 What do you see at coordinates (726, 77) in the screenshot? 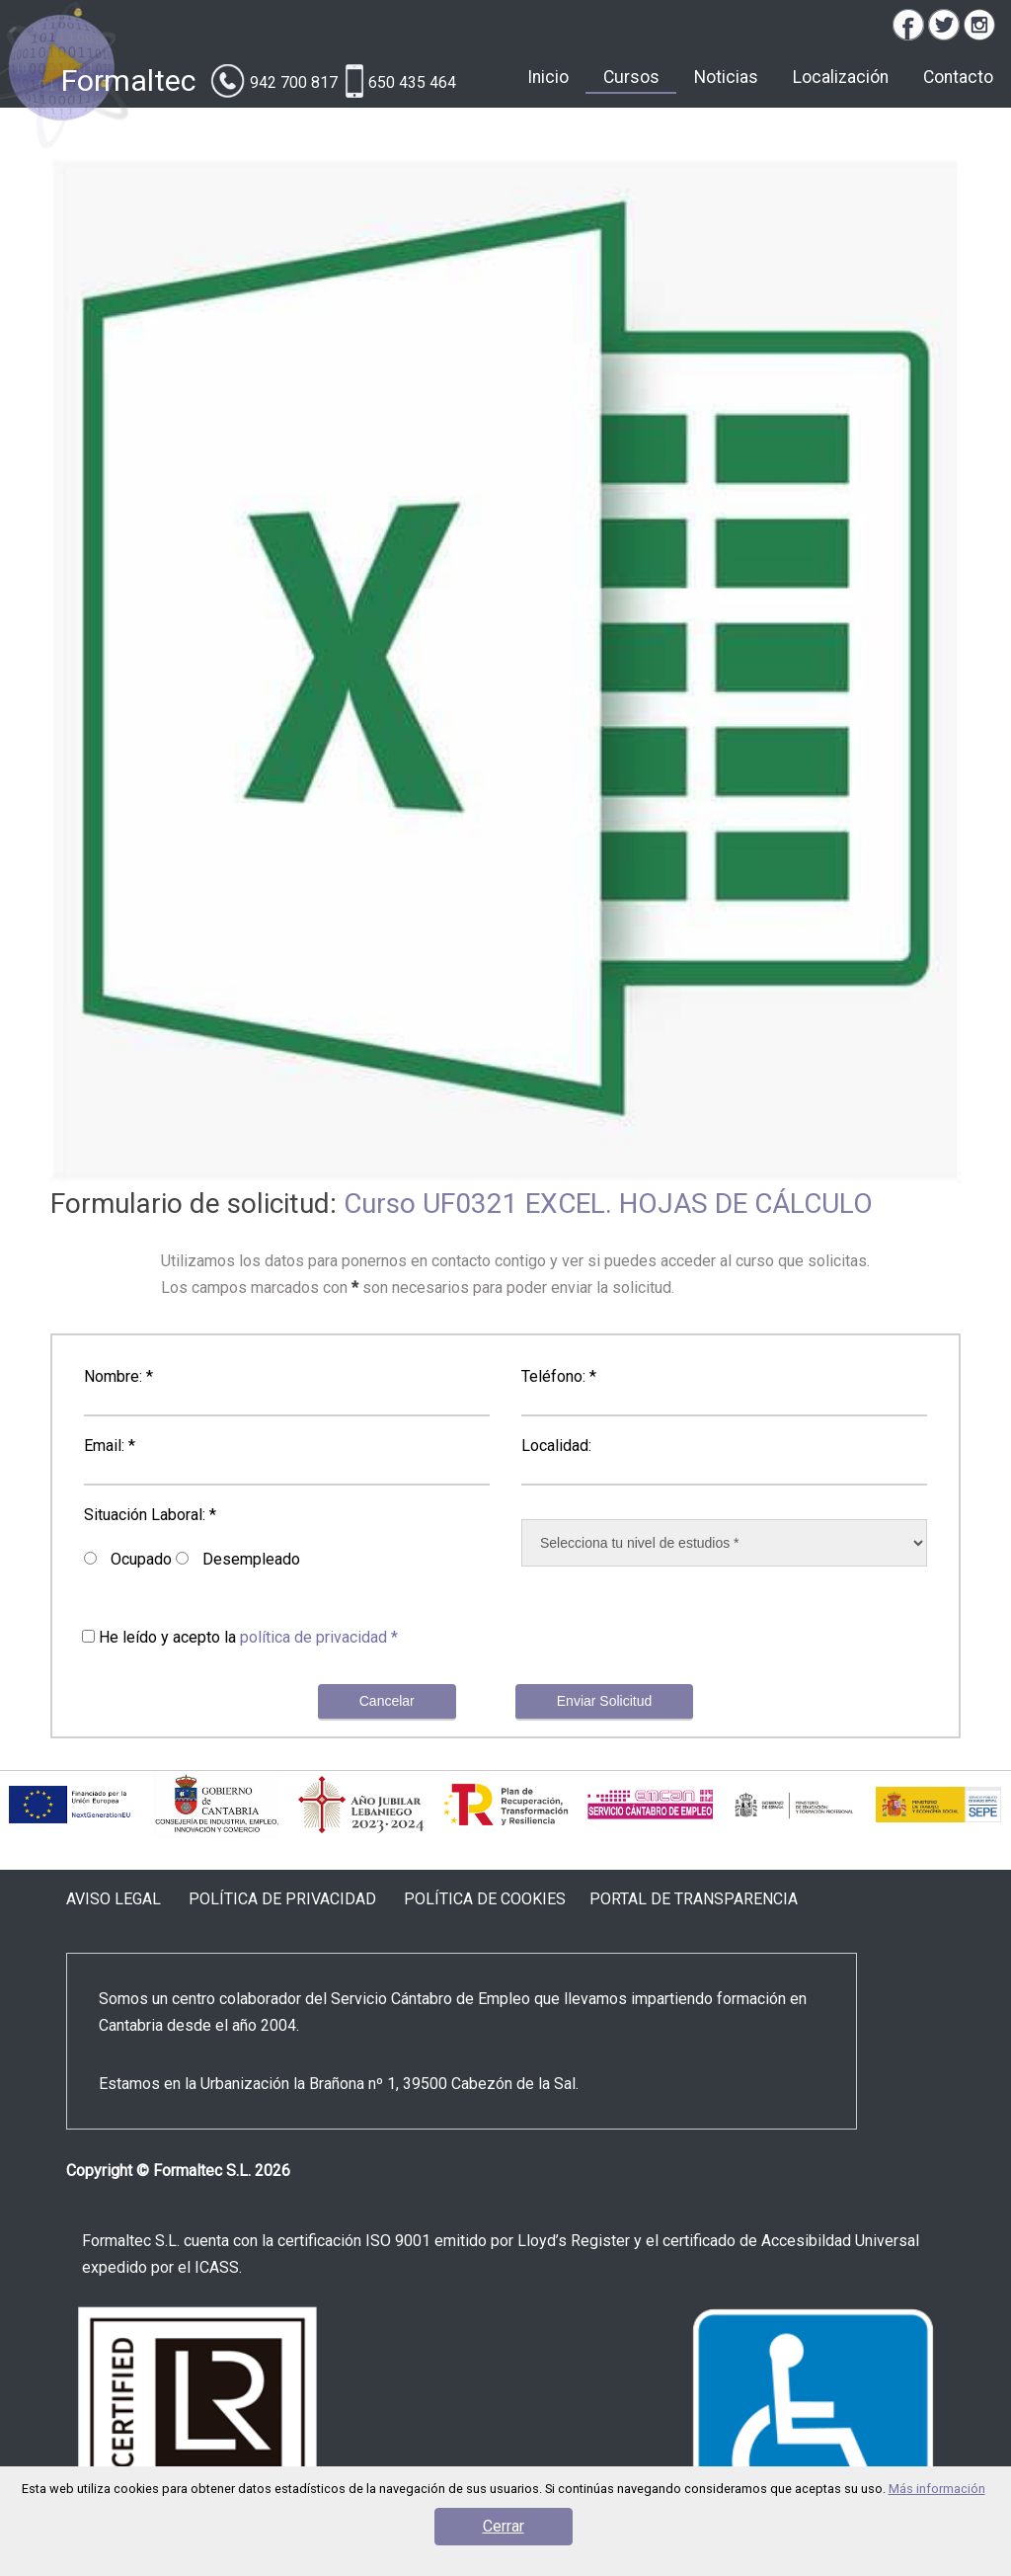
I see `Noticias` at bounding box center [726, 77].